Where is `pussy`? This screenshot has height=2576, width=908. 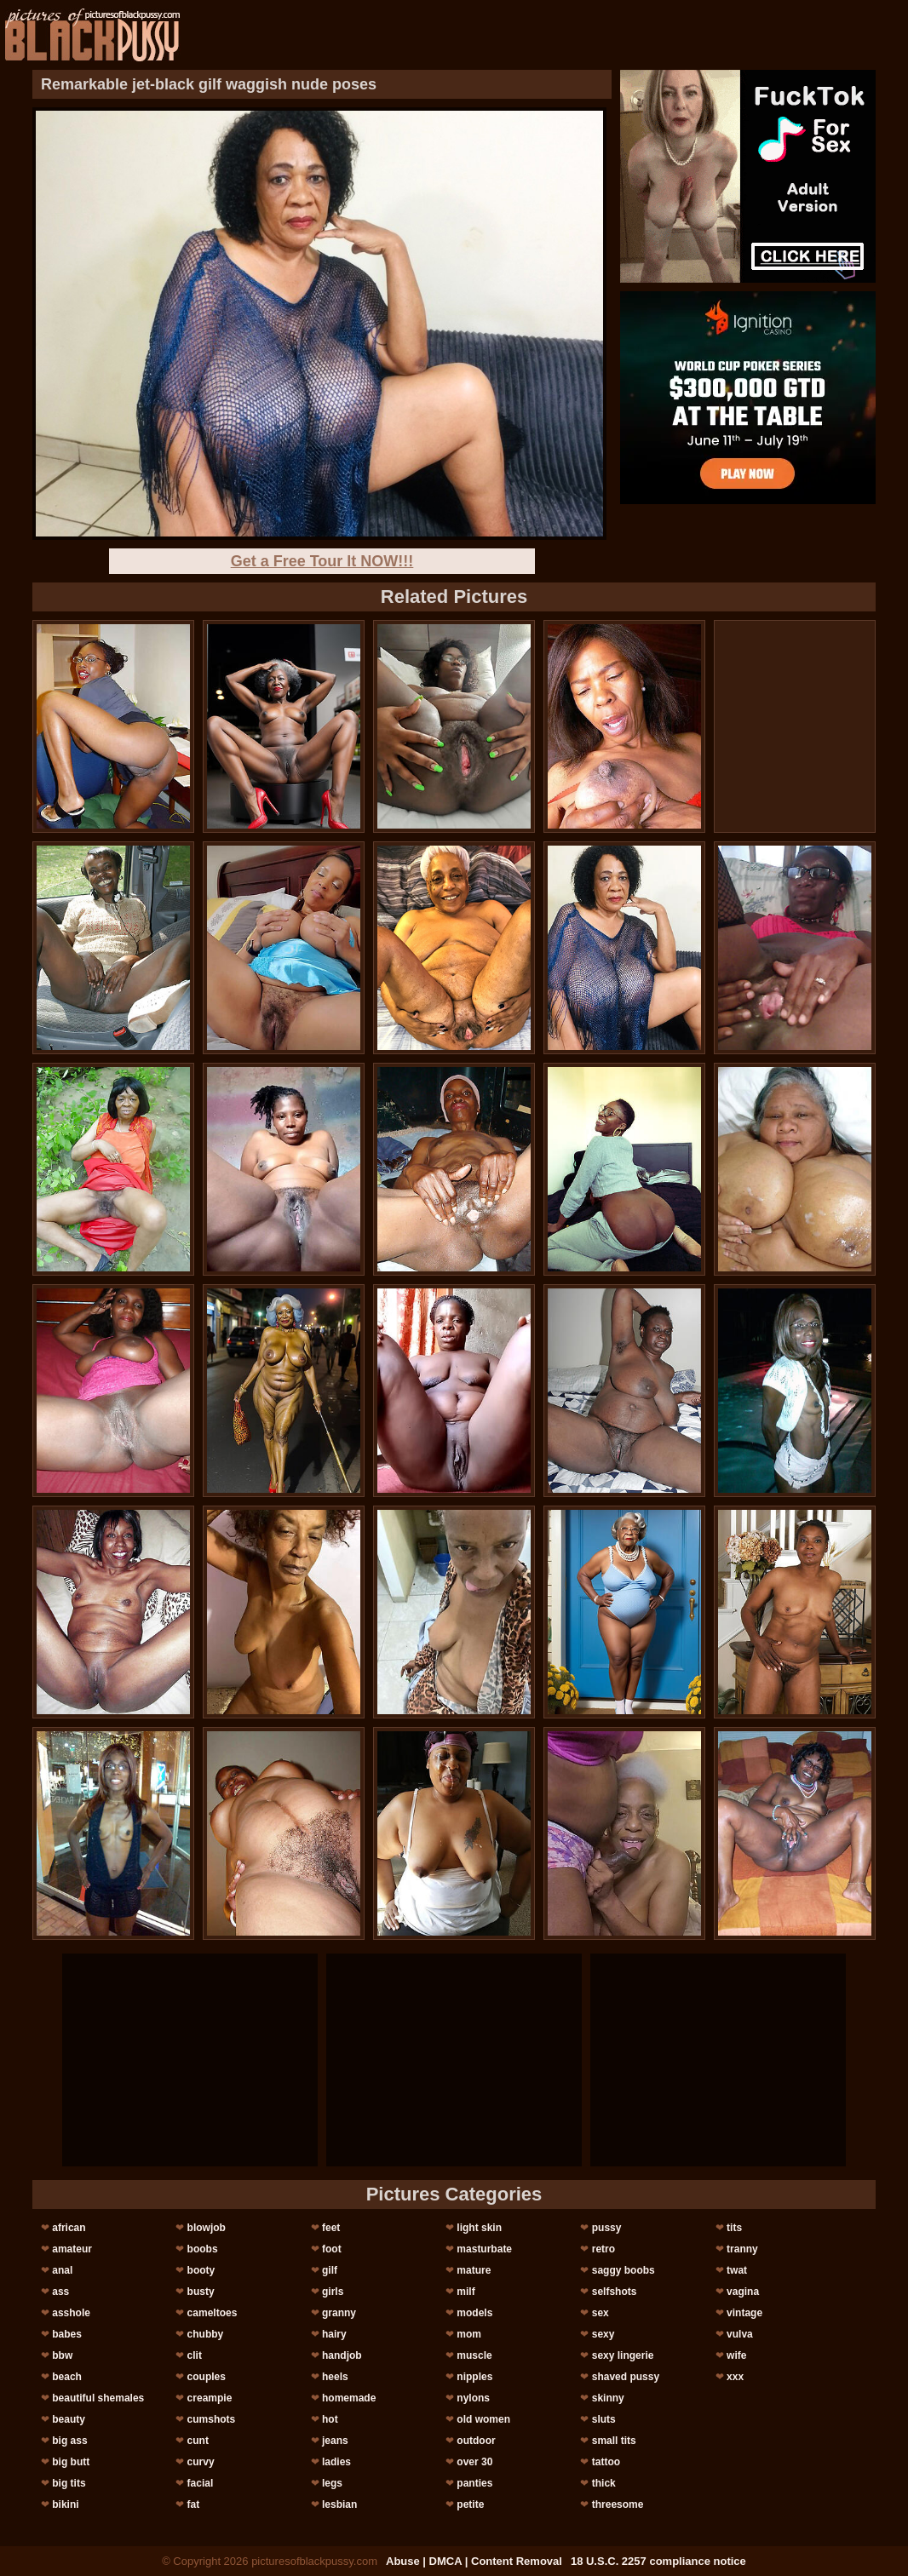
pussy is located at coordinates (607, 2228).